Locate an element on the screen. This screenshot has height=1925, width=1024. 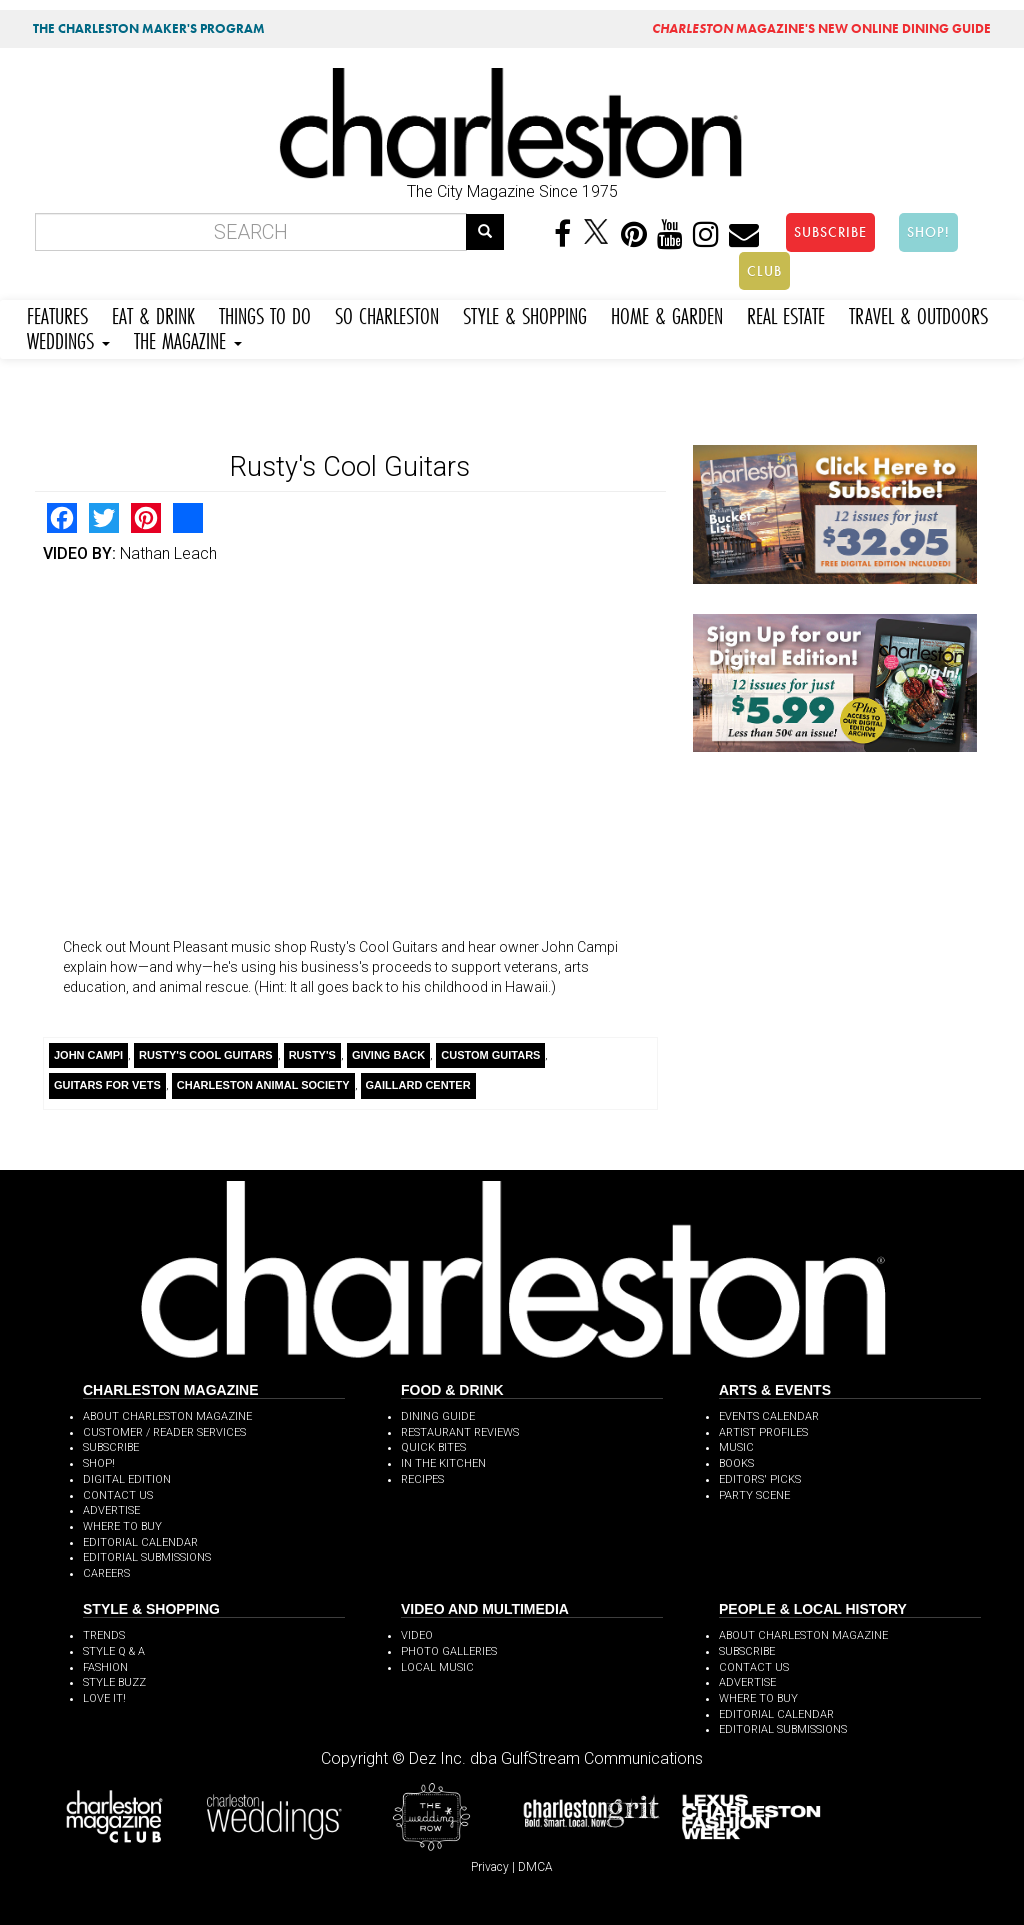
Rusty's Cool Guitars is located at coordinates (206, 1055).